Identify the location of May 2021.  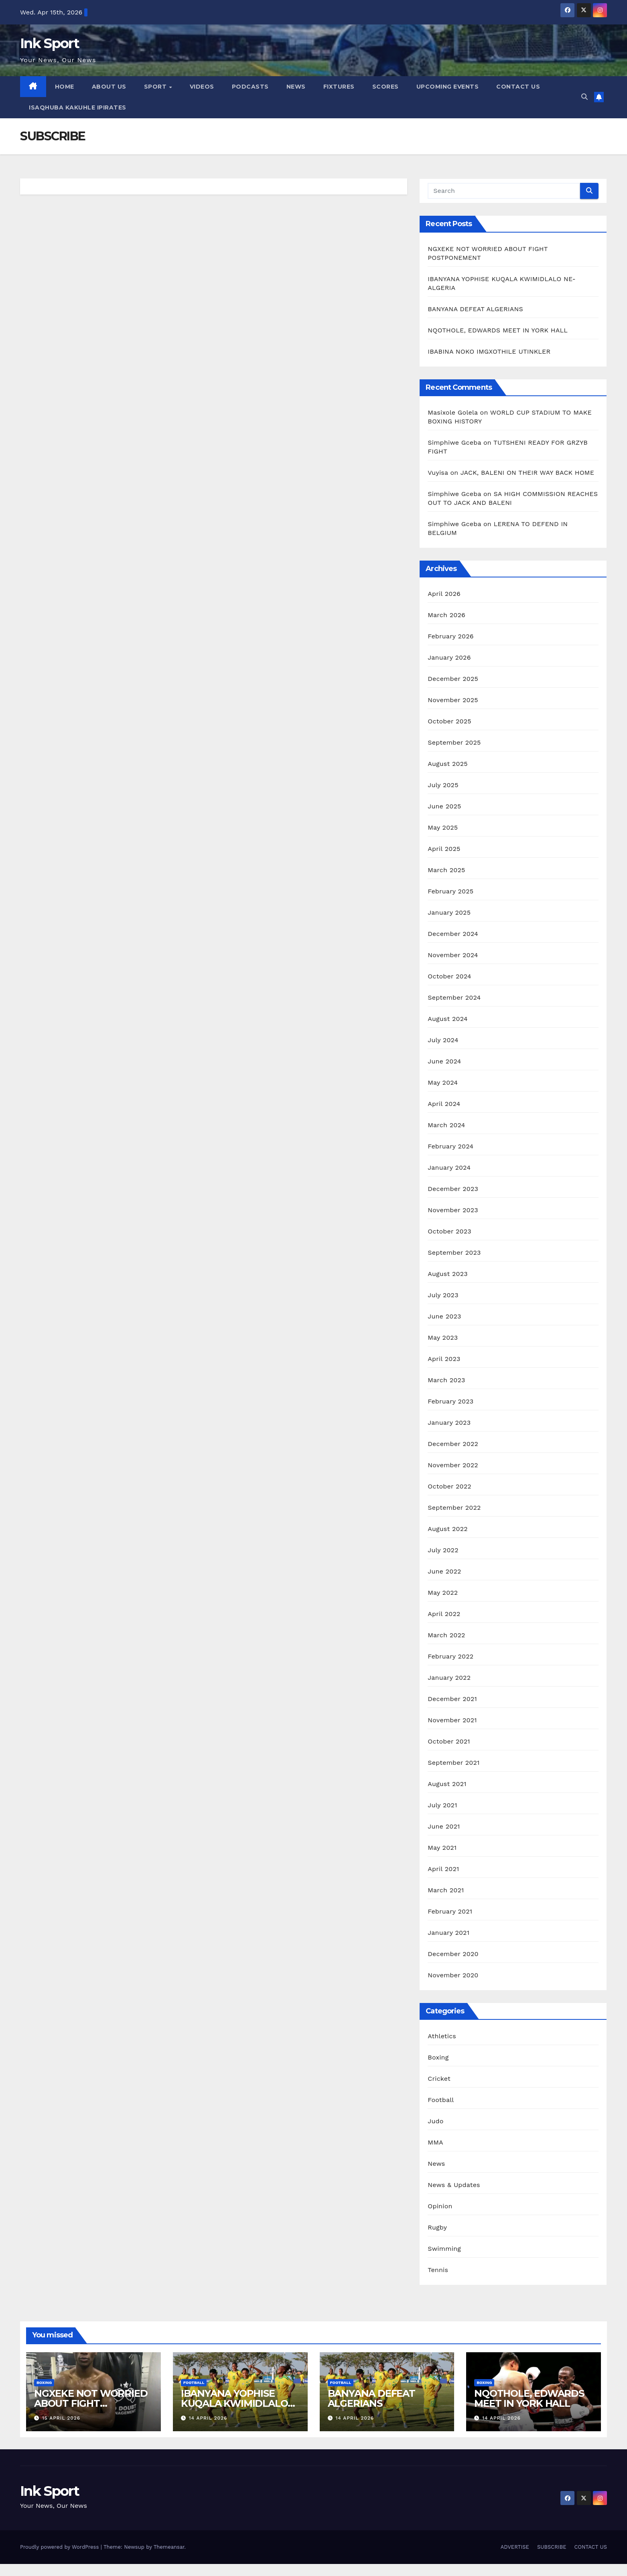
(442, 1847).